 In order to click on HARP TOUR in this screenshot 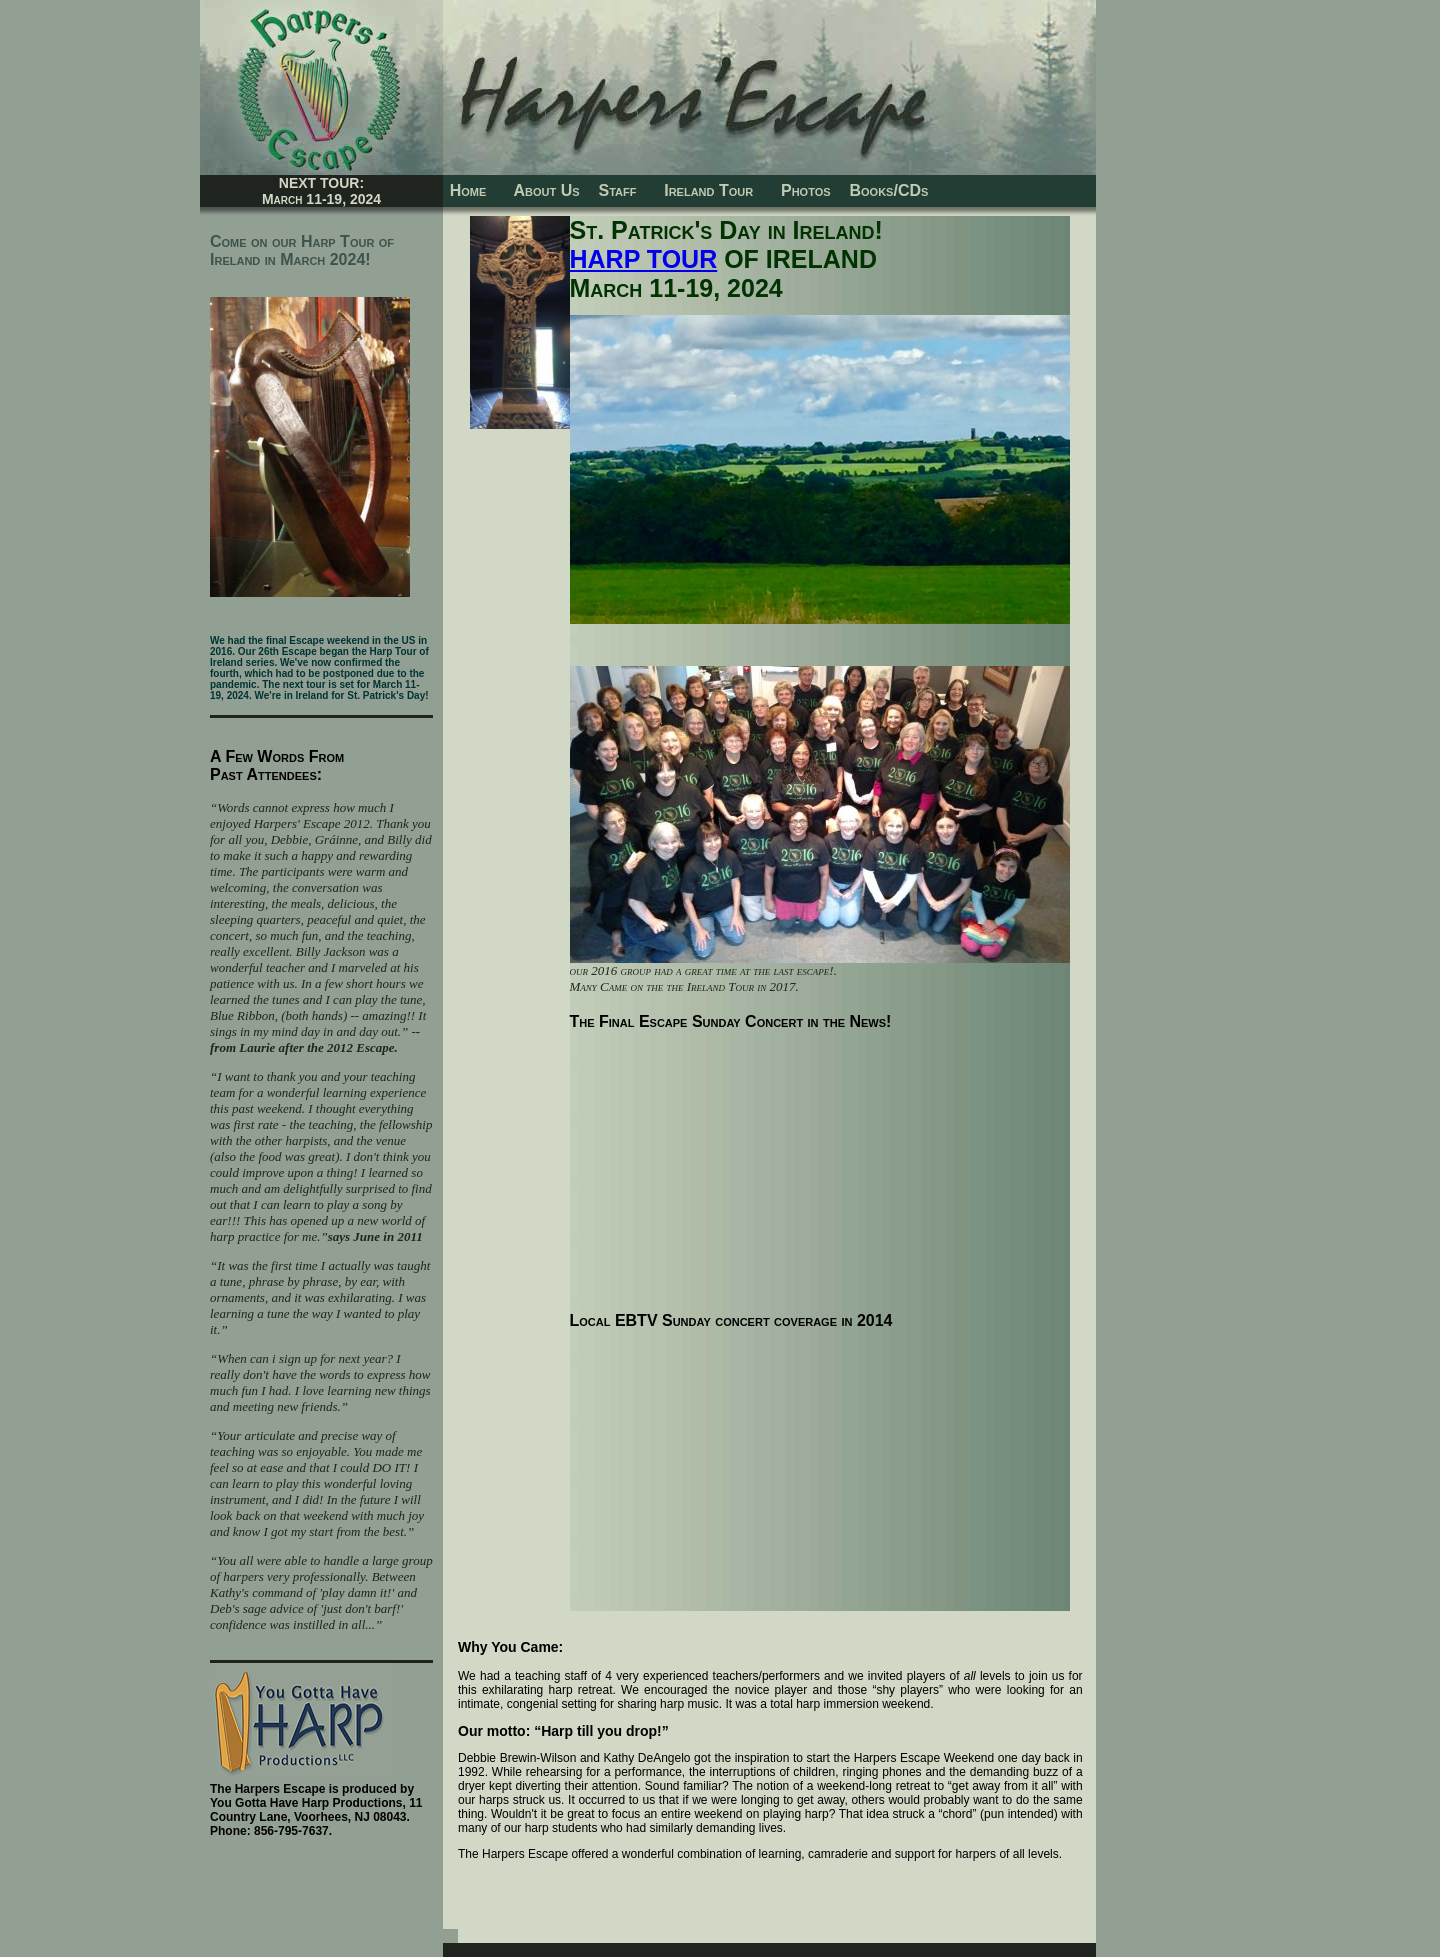, I will do `click(644, 259)`.